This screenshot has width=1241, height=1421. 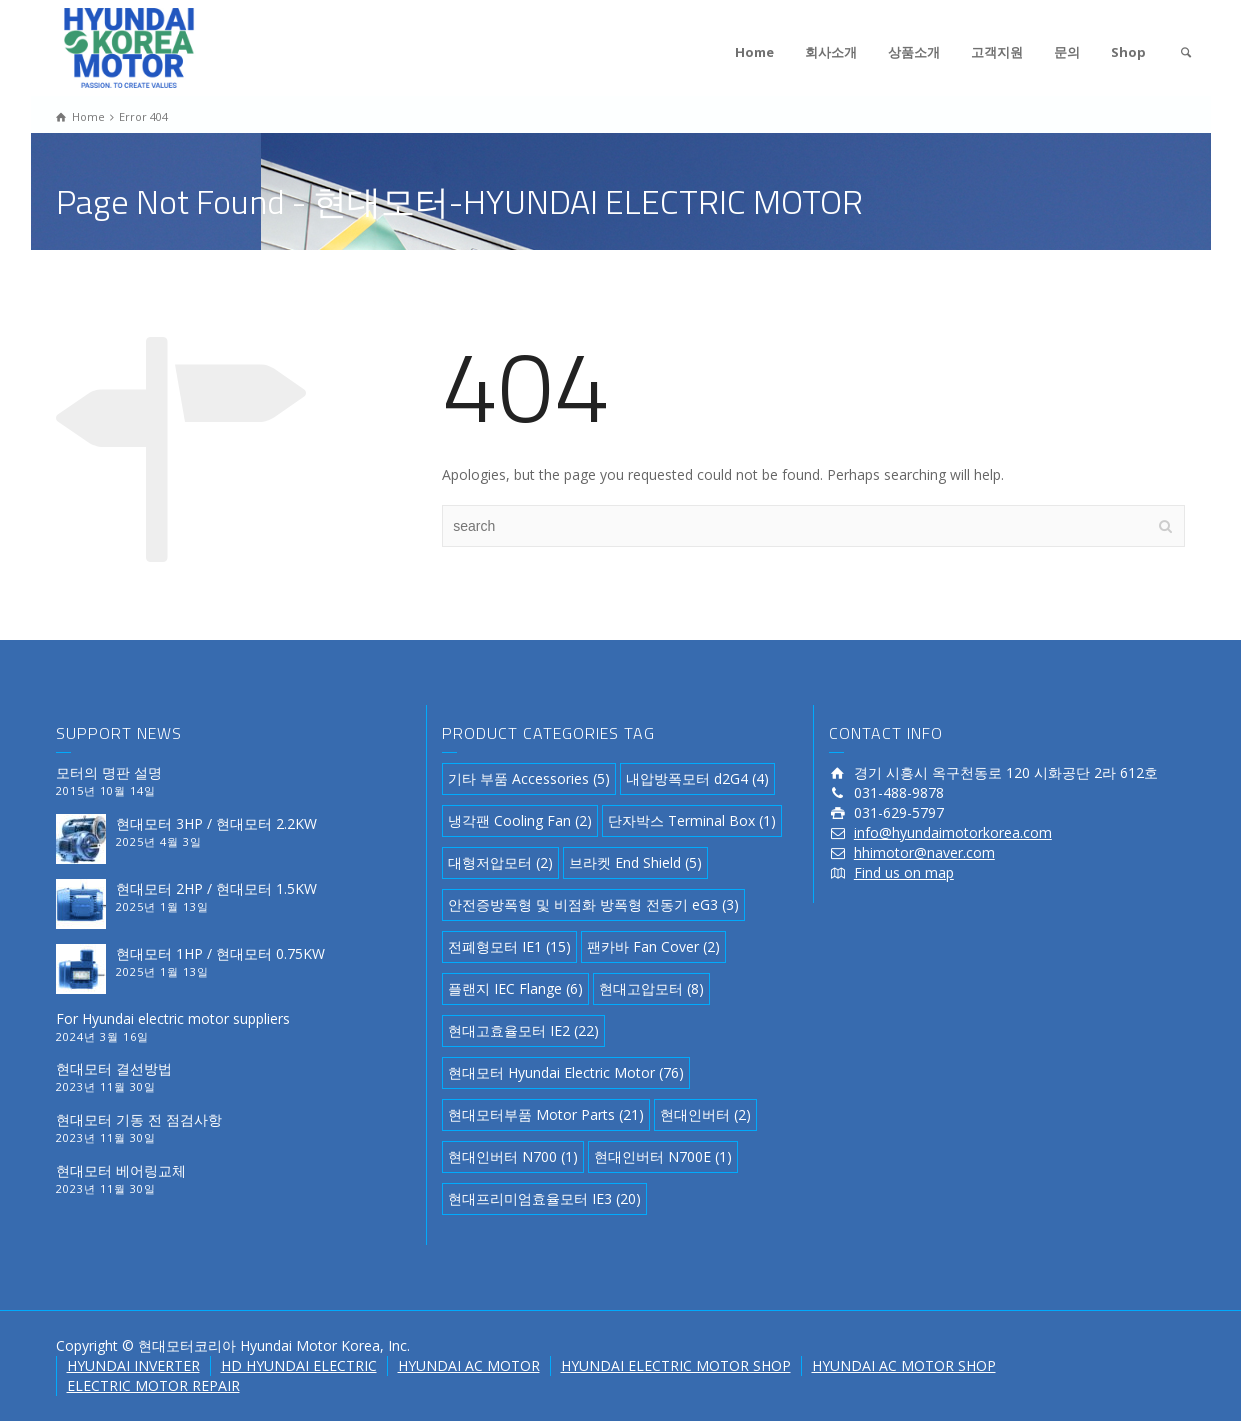 I want to click on ELECTRIC MOTOR REPAIR, so click(x=153, y=1385).